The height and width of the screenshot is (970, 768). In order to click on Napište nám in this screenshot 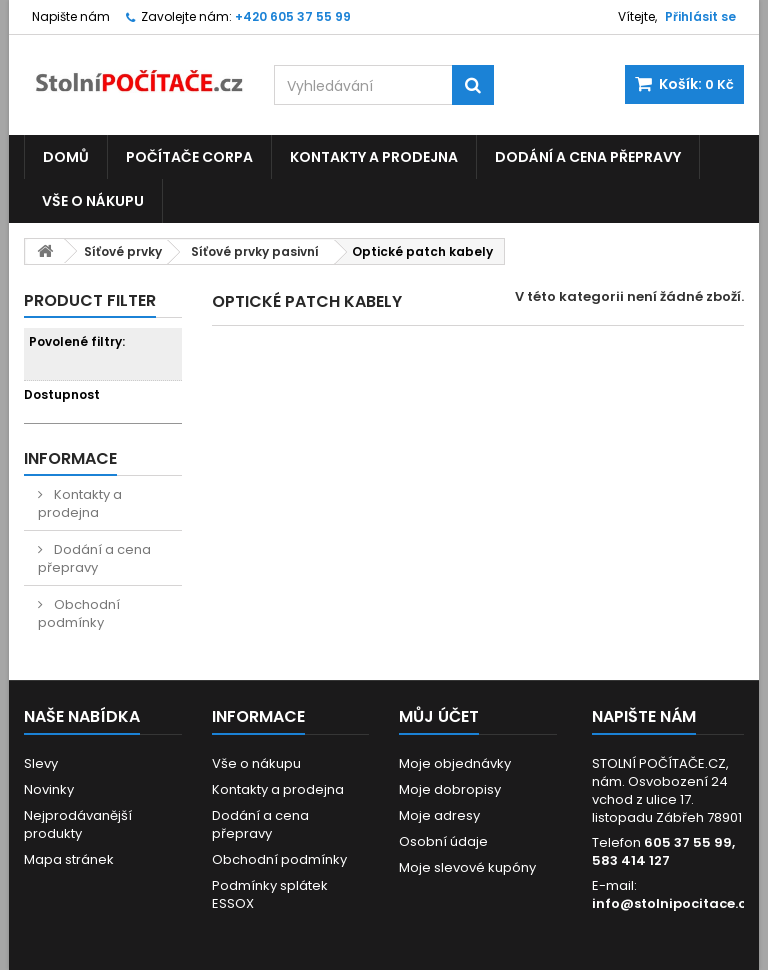, I will do `click(71, 16)`.